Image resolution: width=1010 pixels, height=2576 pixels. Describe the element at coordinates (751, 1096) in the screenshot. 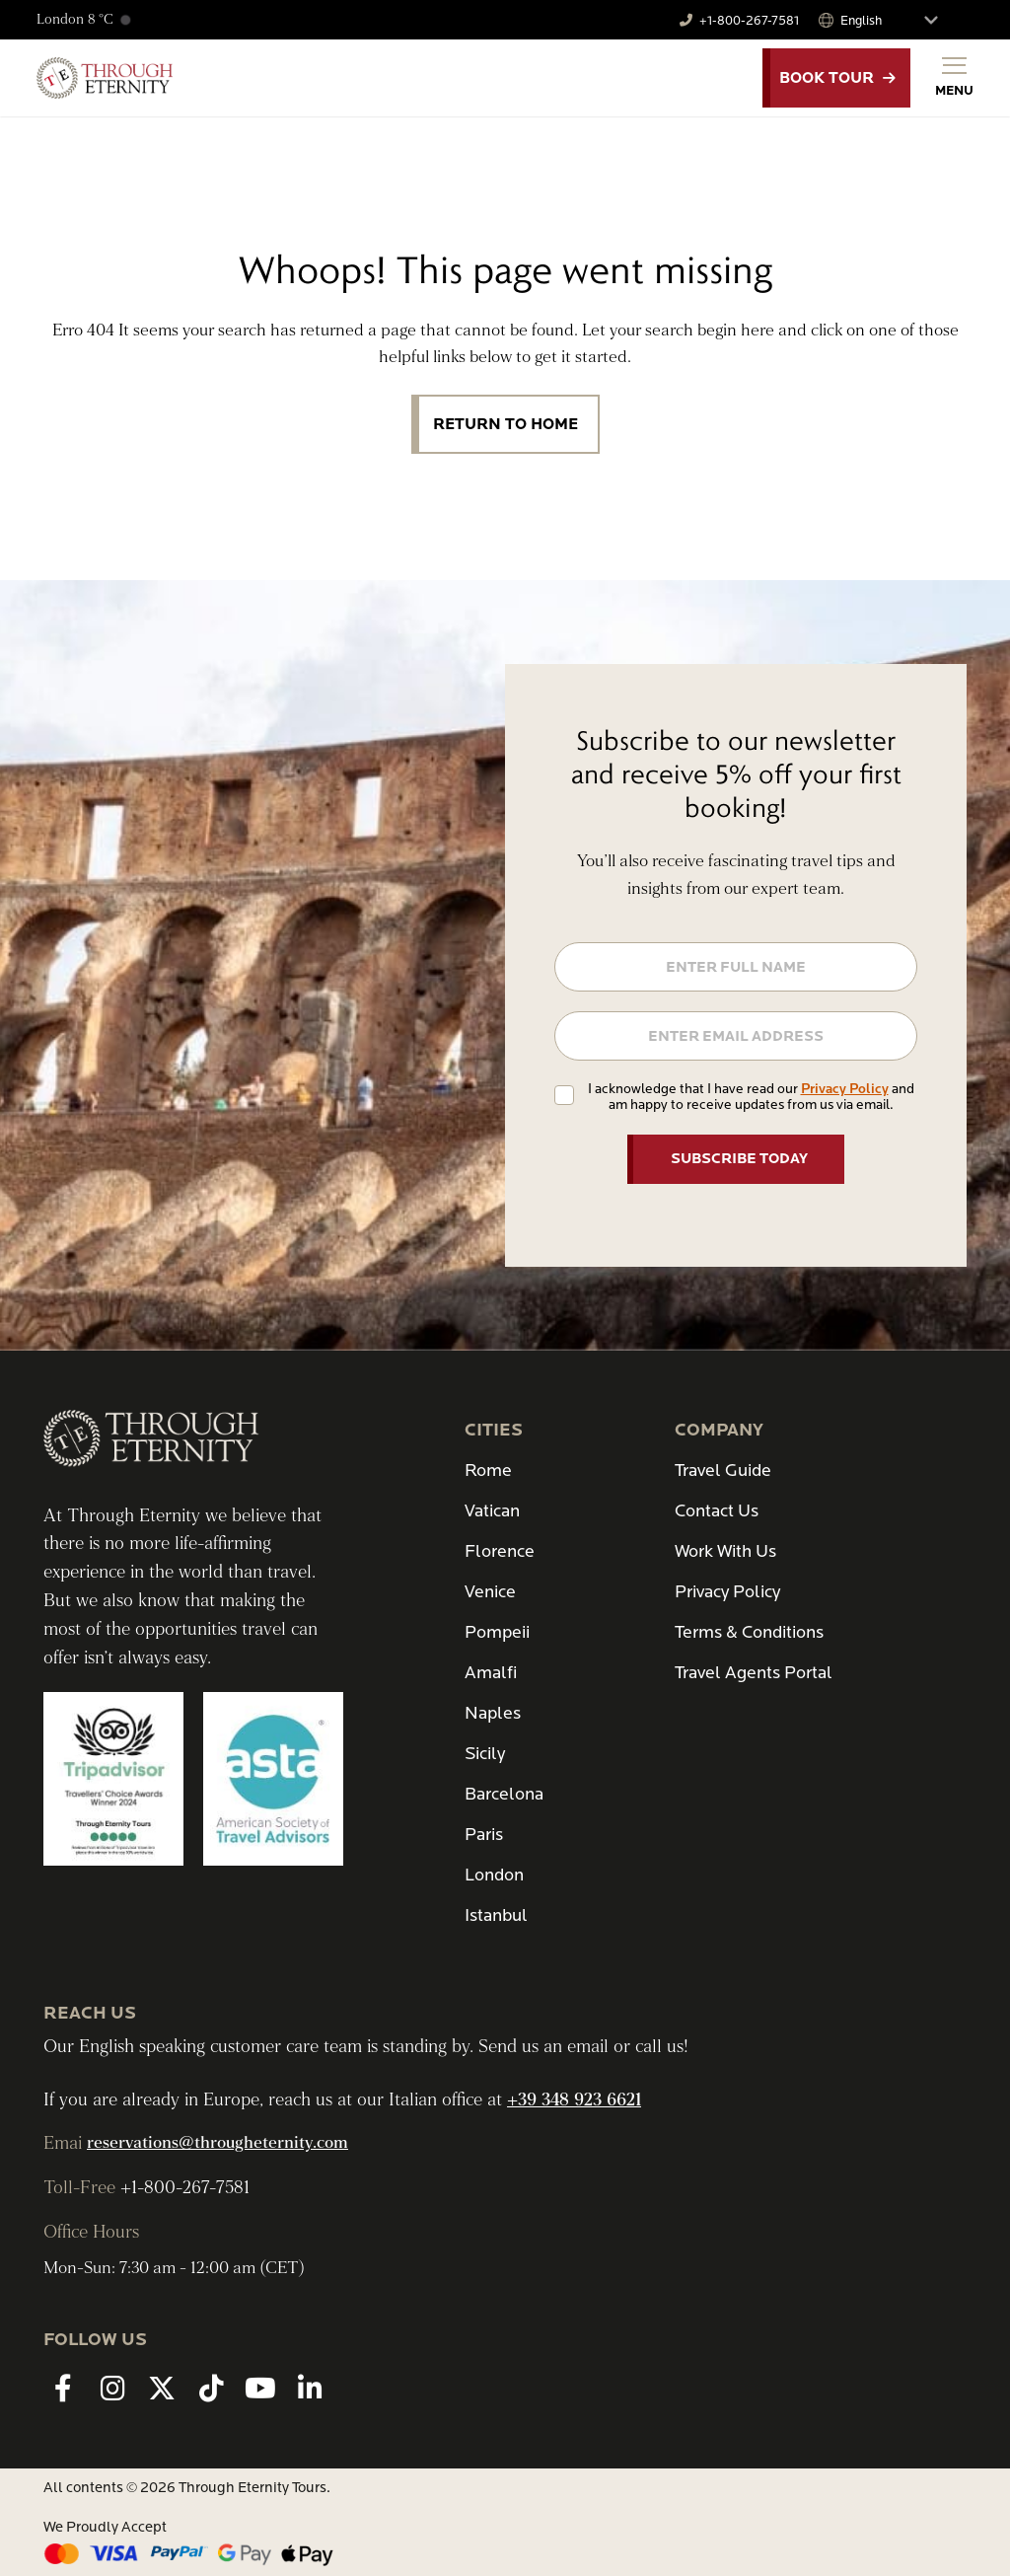

I see `I acknowledge that I have read our and am happy to receive updates from us via email.` at that location.